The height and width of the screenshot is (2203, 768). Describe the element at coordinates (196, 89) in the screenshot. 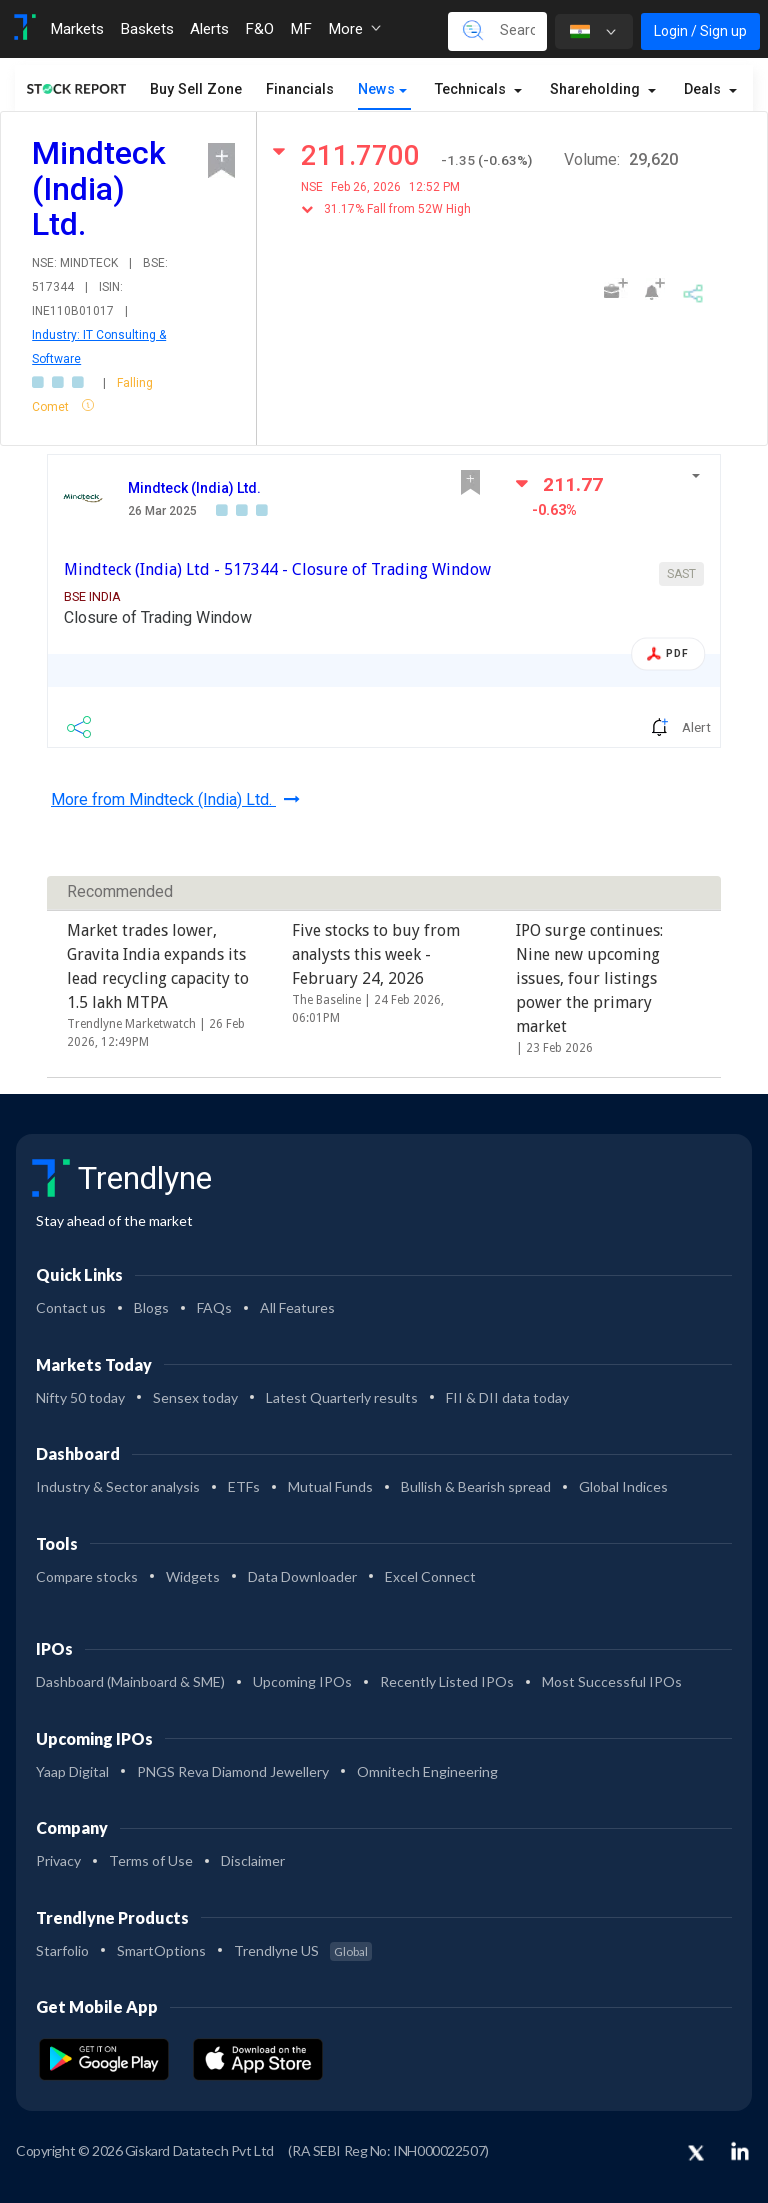

I see `Buy Sell Zone` at that location.